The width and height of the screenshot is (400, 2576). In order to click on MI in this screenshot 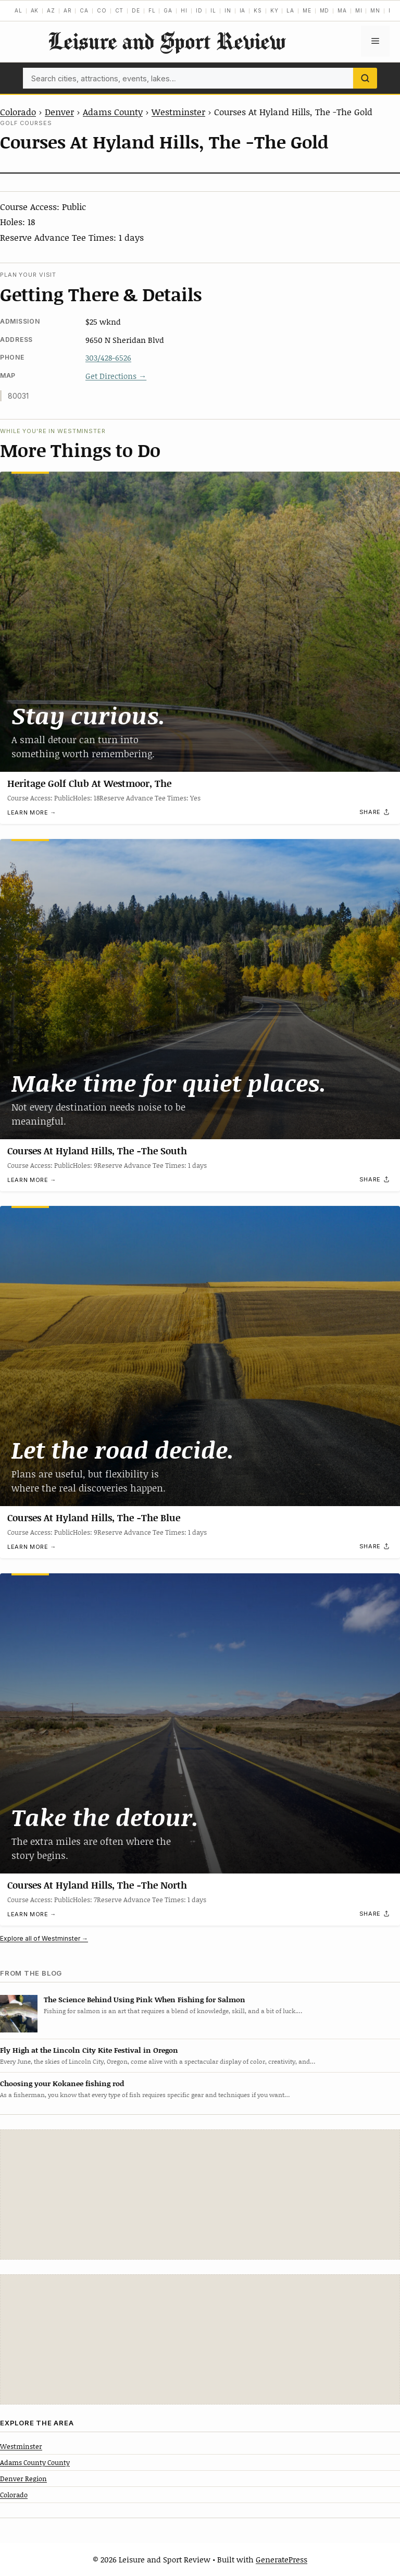, I will do `click(358, 10)`.